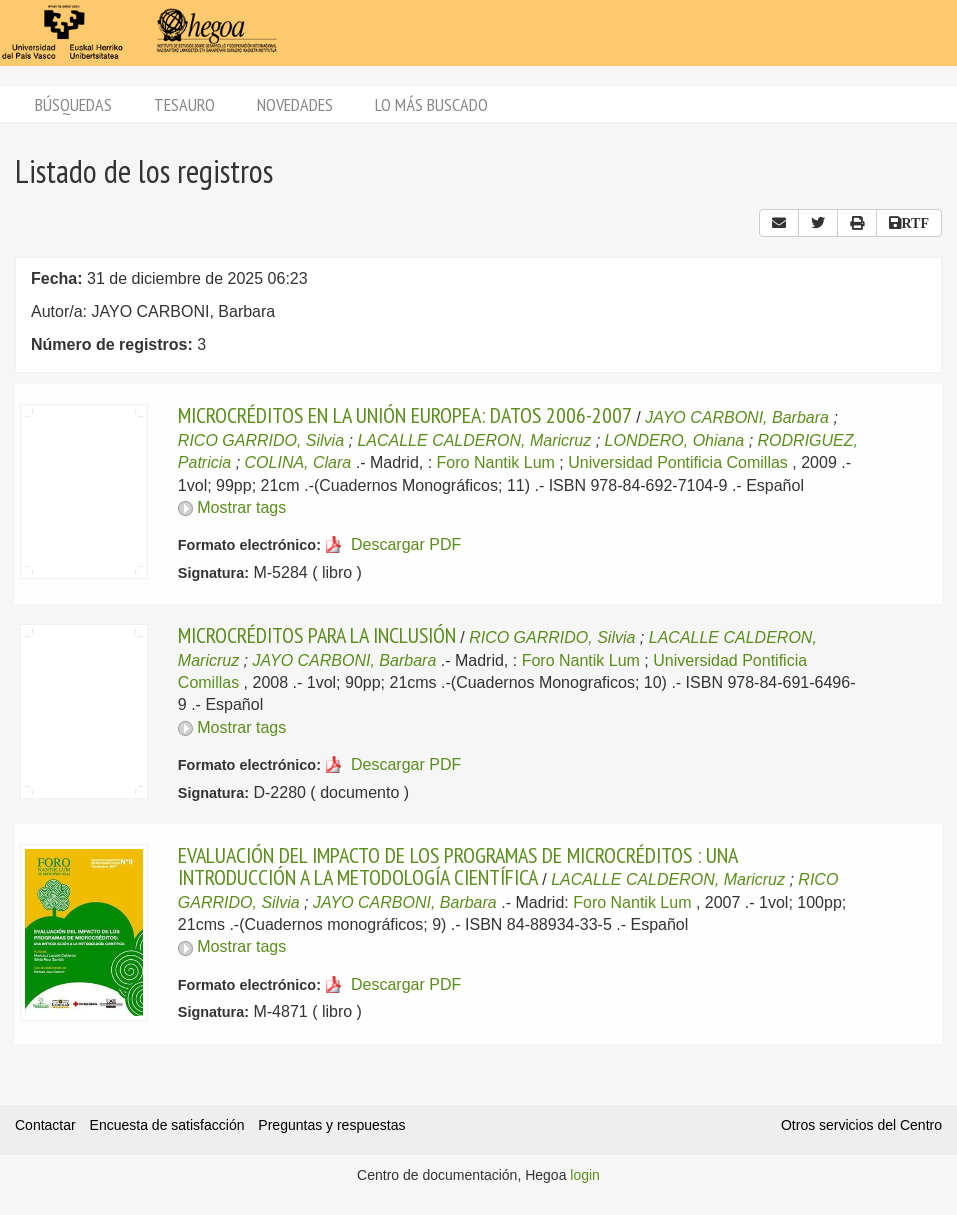  What do you see at coordinates (474, 440) in the screenshot?
I see `LACALLE CALDERON, Maricruz` at bounding box center [474, 440].